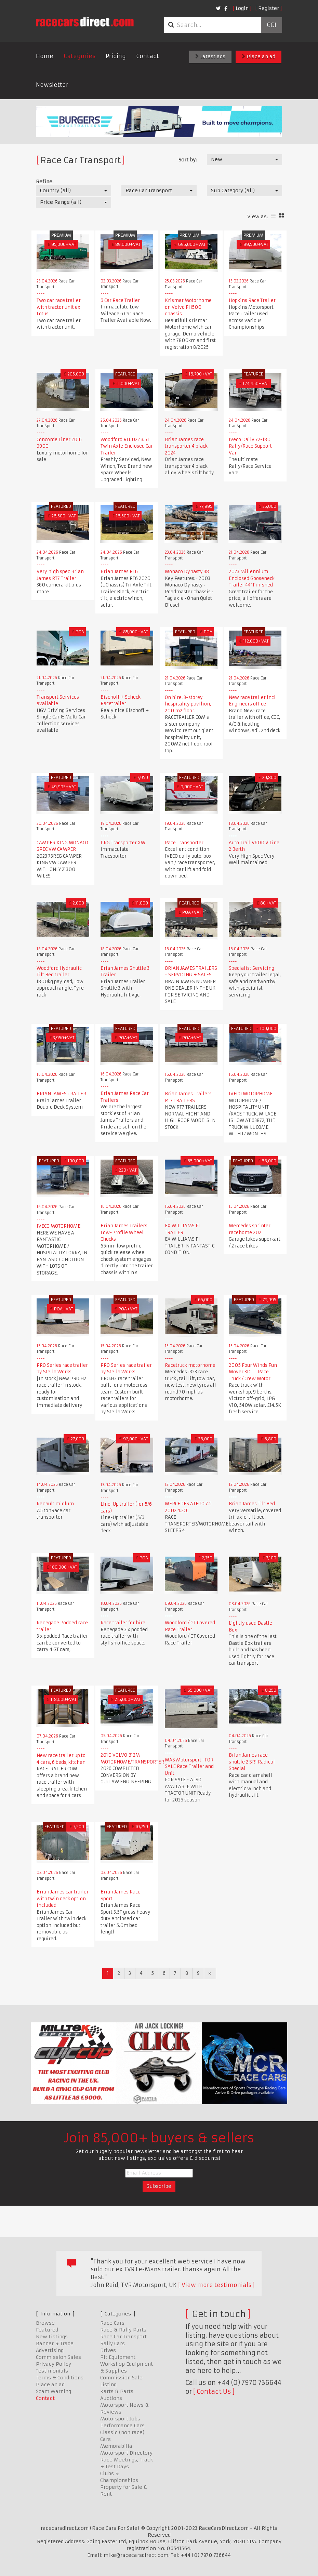  I want to click on Monaco Dynasty 38, so click(187, 571).